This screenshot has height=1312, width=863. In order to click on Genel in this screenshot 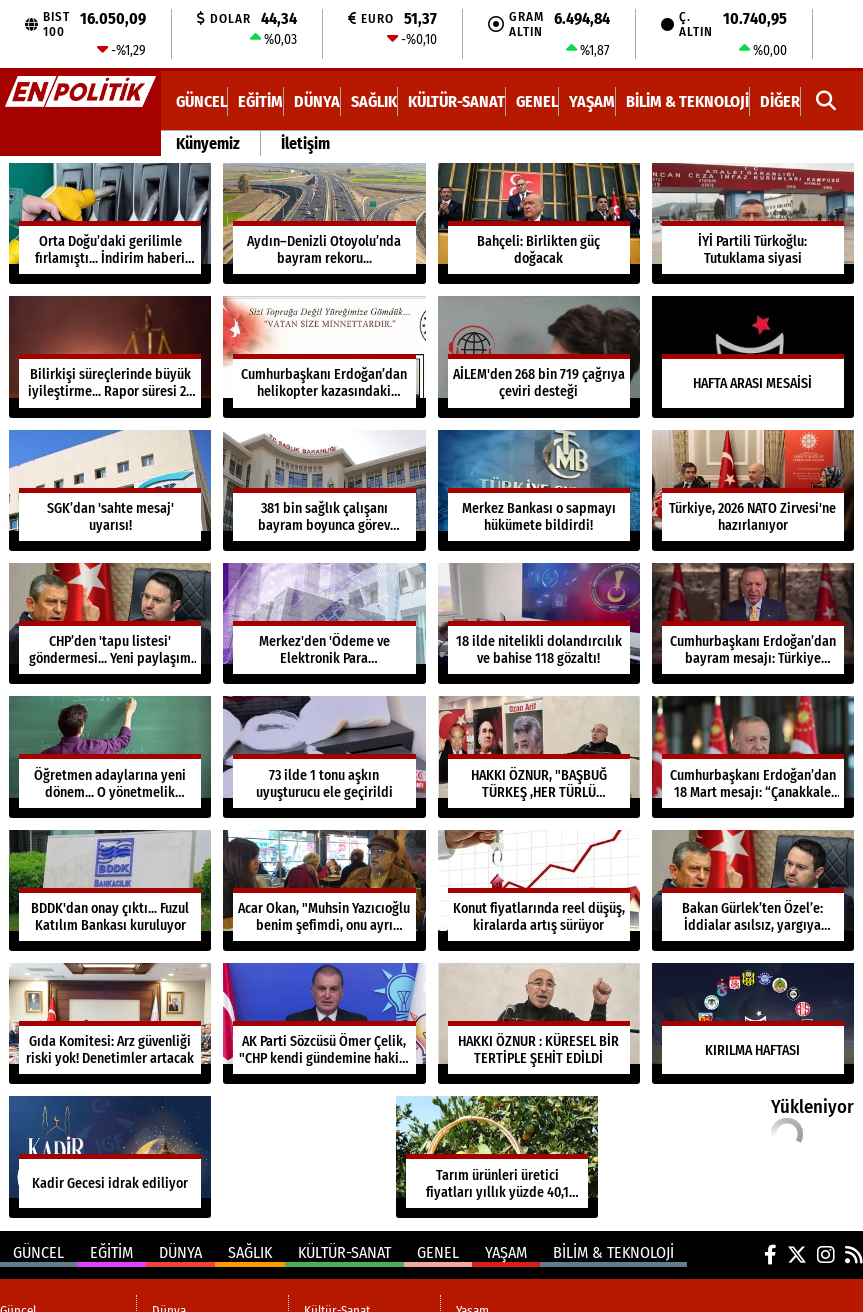, I will do `click(537, 101)`.